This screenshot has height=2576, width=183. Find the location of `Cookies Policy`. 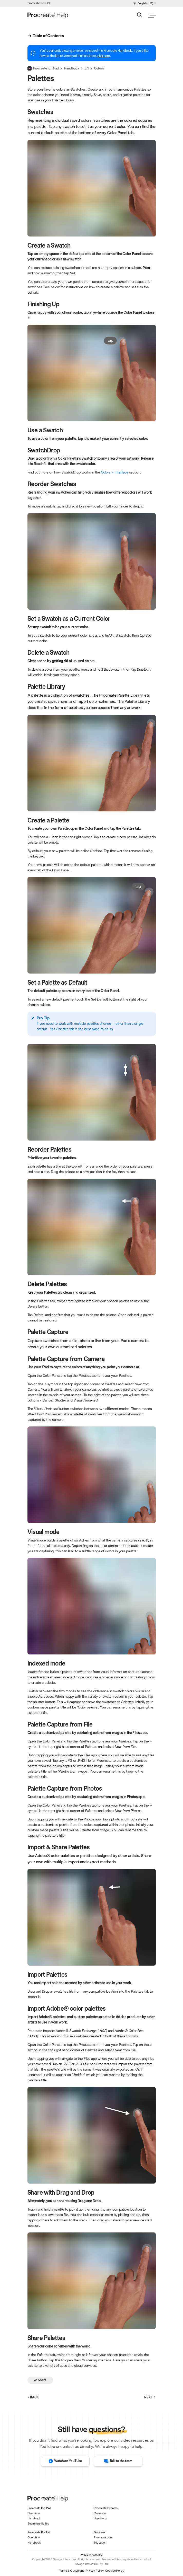

Cookies Policy is located at coordinates (114, 2570).